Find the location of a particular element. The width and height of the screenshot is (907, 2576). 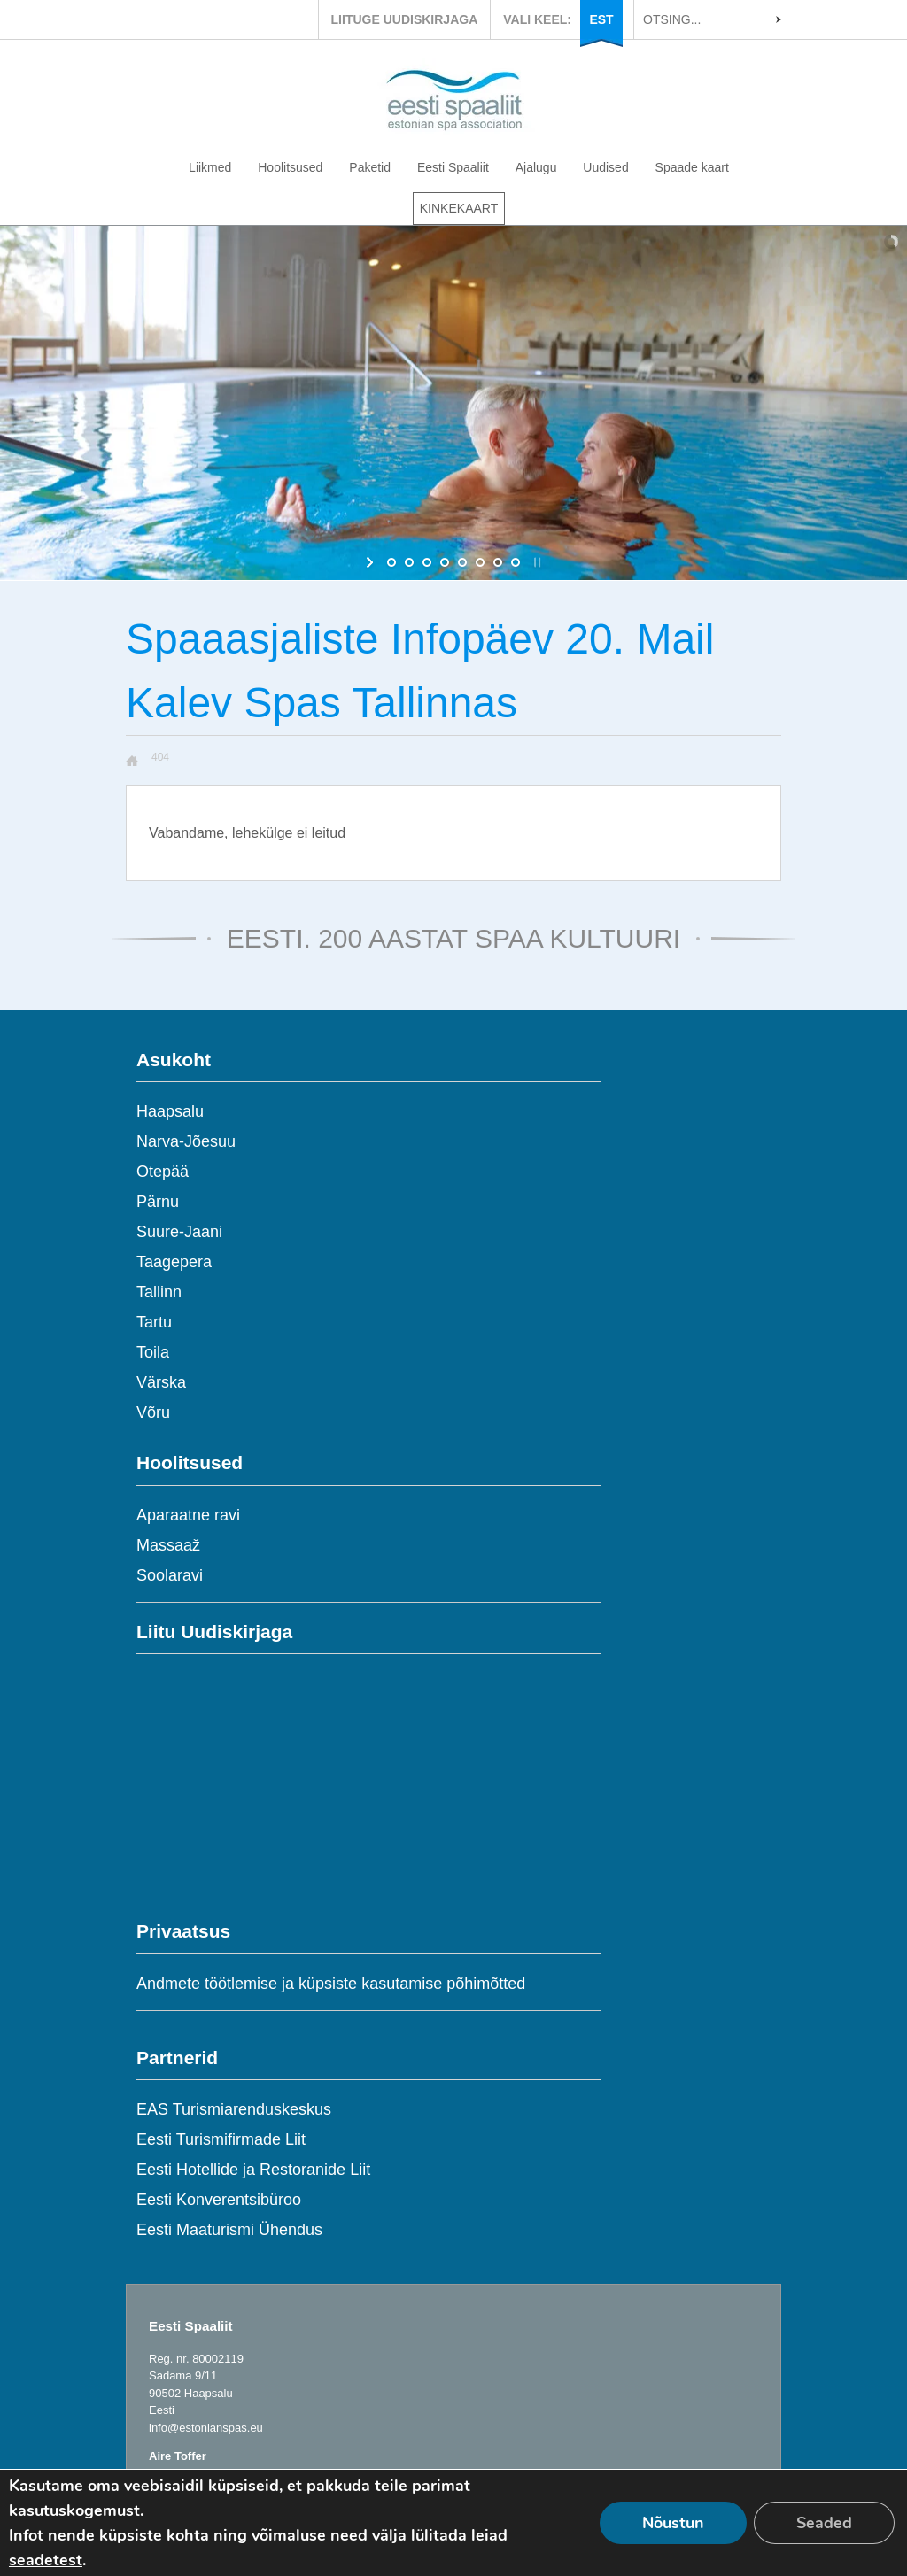

[jump to slide 1] is located at coordinates (391, 562).